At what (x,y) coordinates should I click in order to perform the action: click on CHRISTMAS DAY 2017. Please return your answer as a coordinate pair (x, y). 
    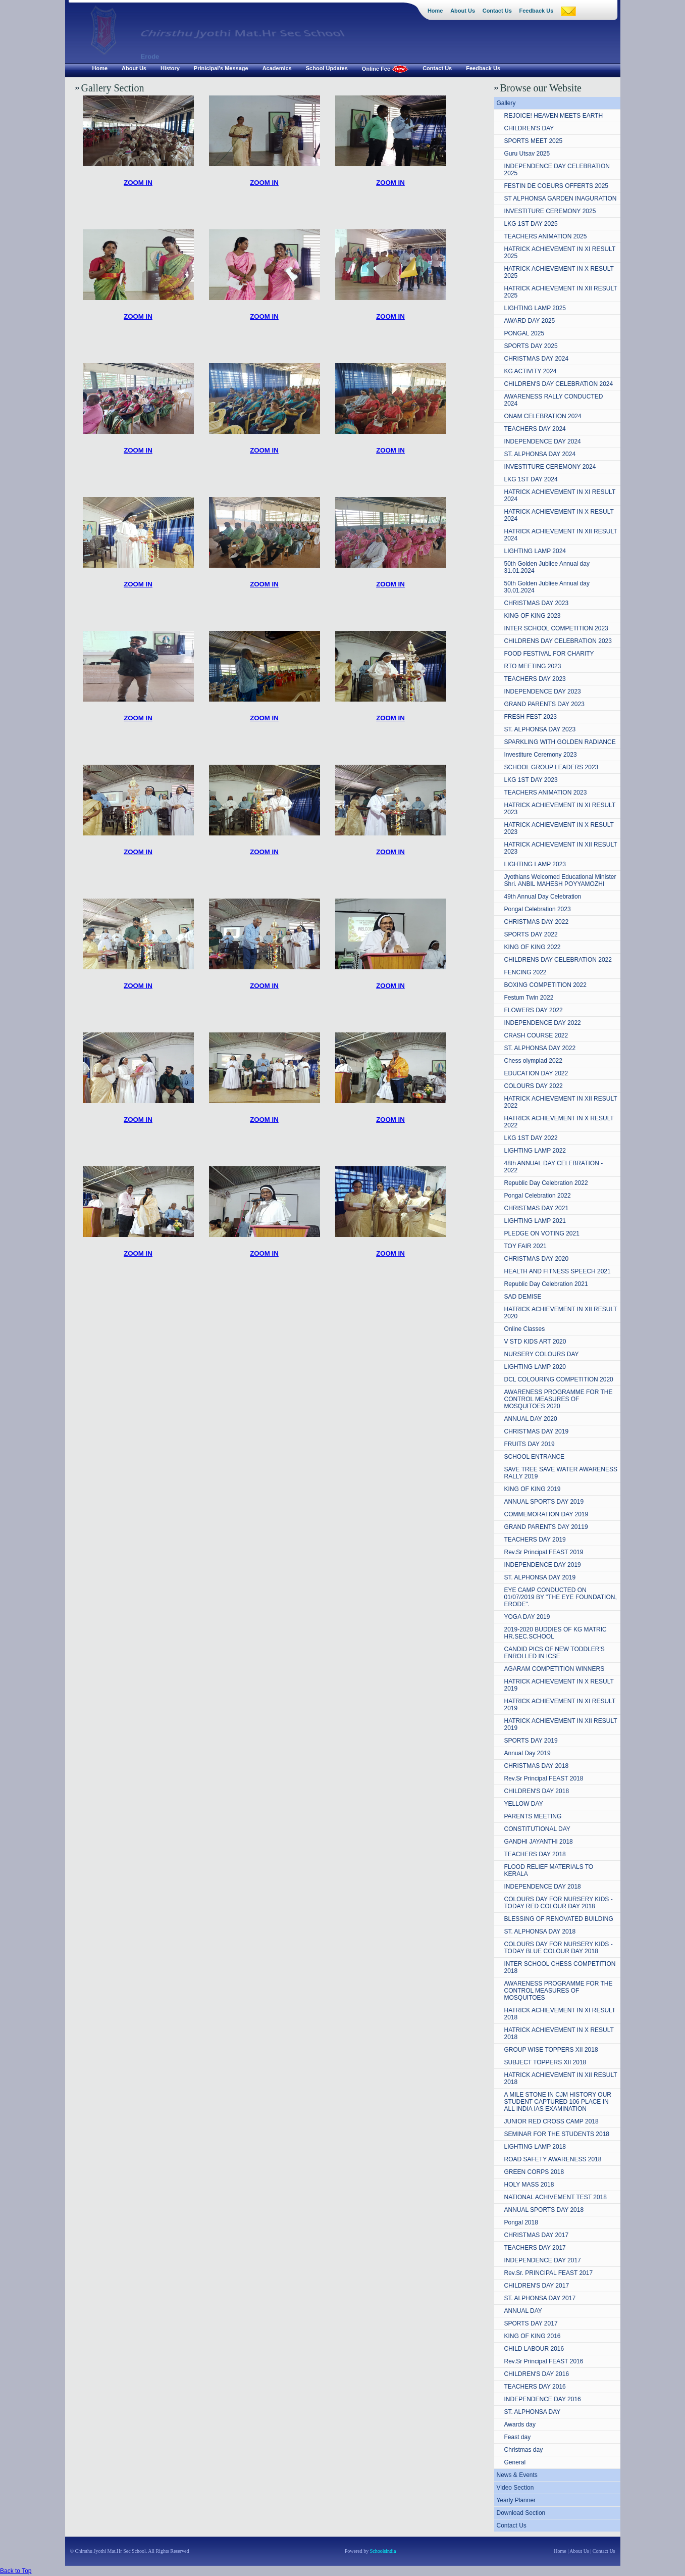
    Looking at the image, I should click on (536, 2235).